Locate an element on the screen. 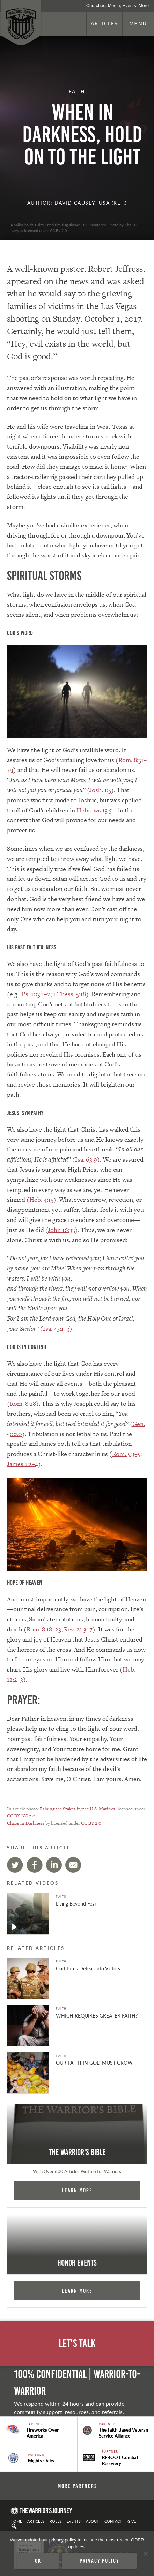 The image size is (154, 2576). [No] is located at coordinates (145, 2553).